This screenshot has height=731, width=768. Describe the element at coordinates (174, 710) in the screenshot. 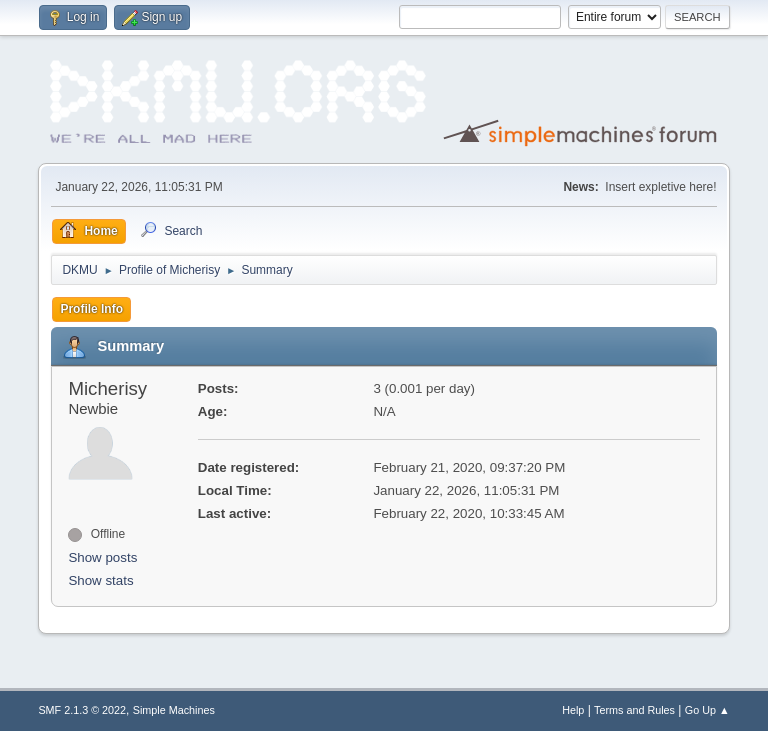

I see `Simple Machines` at that location.